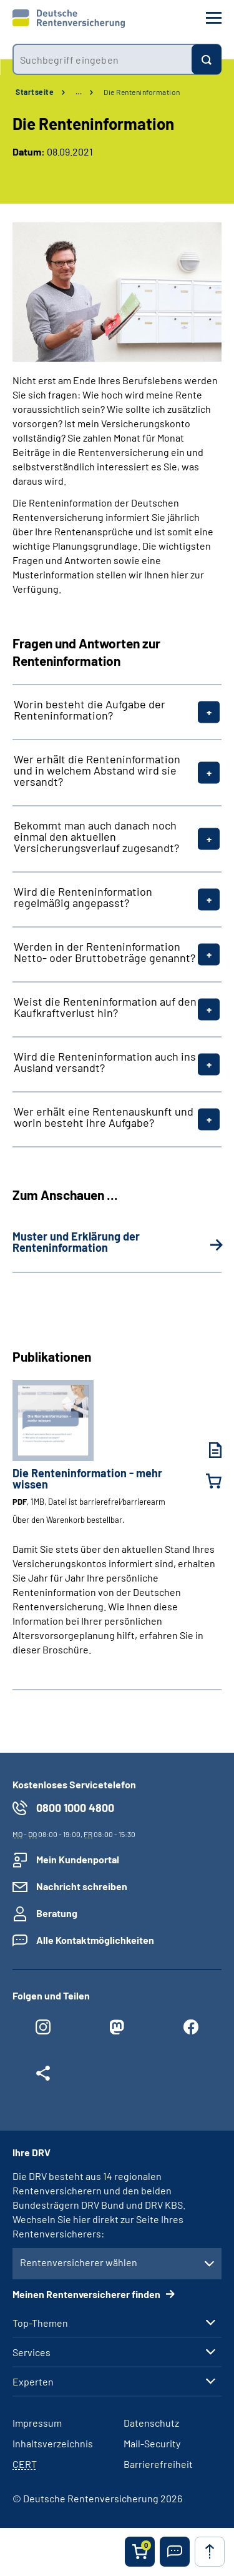 The width and height of the screenshot is (234, 2576). Describe the element at coordinates (43, 2076) in the screenshot. I see `[Weitere Social Media Links öffnen]` at that location.